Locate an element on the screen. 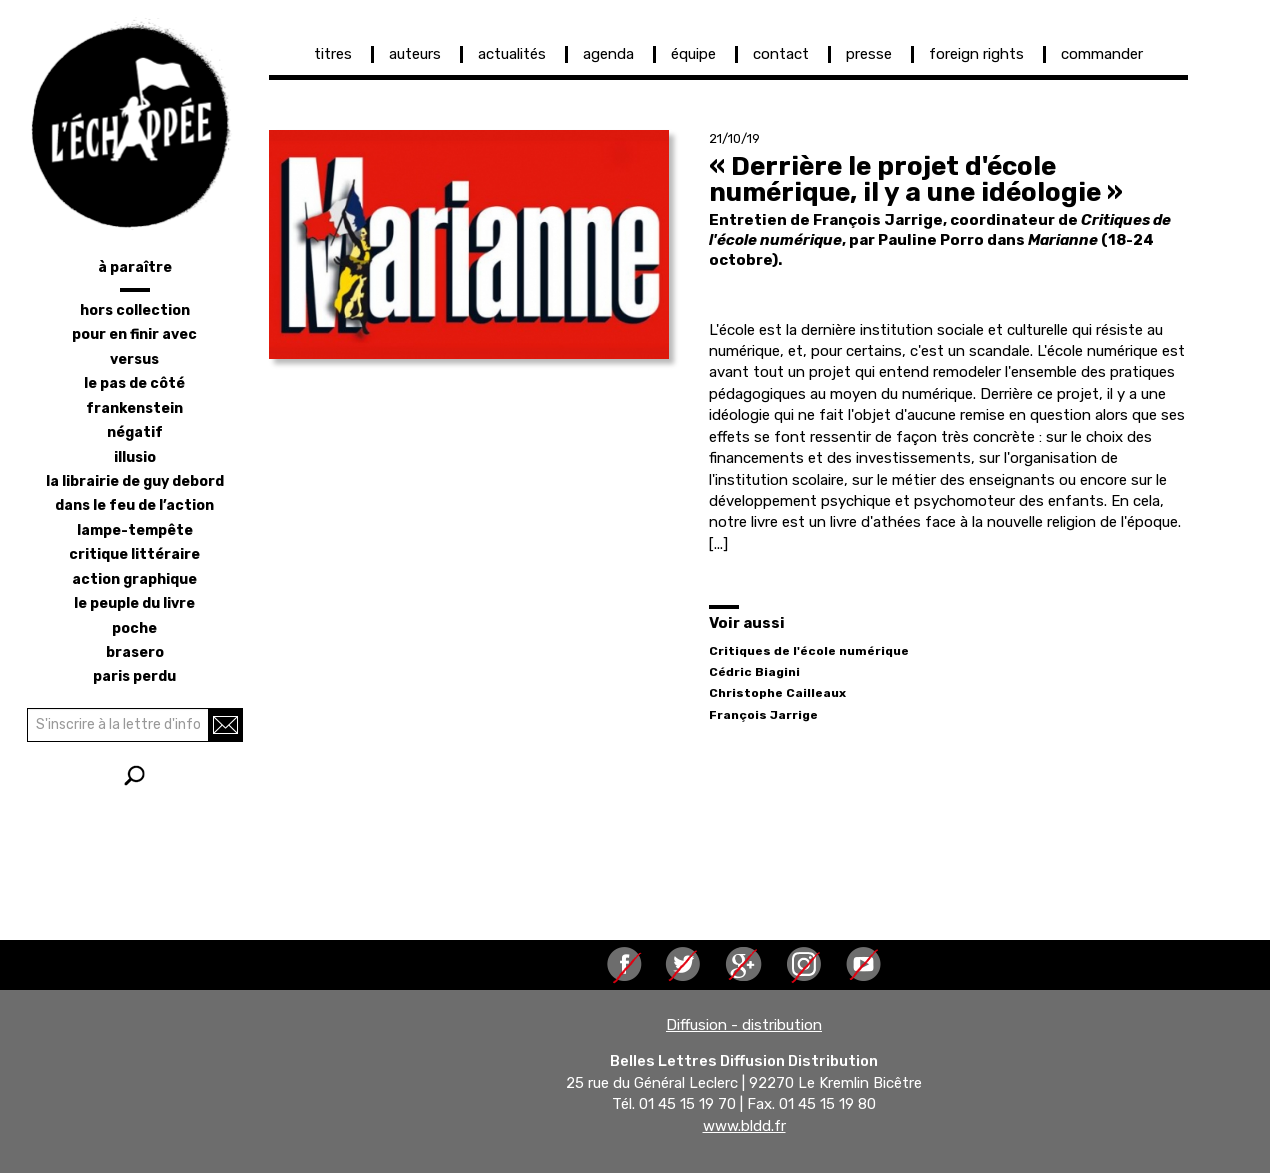 The image size is (1270, 1173). hors collection is located at coordinates (135, 310).